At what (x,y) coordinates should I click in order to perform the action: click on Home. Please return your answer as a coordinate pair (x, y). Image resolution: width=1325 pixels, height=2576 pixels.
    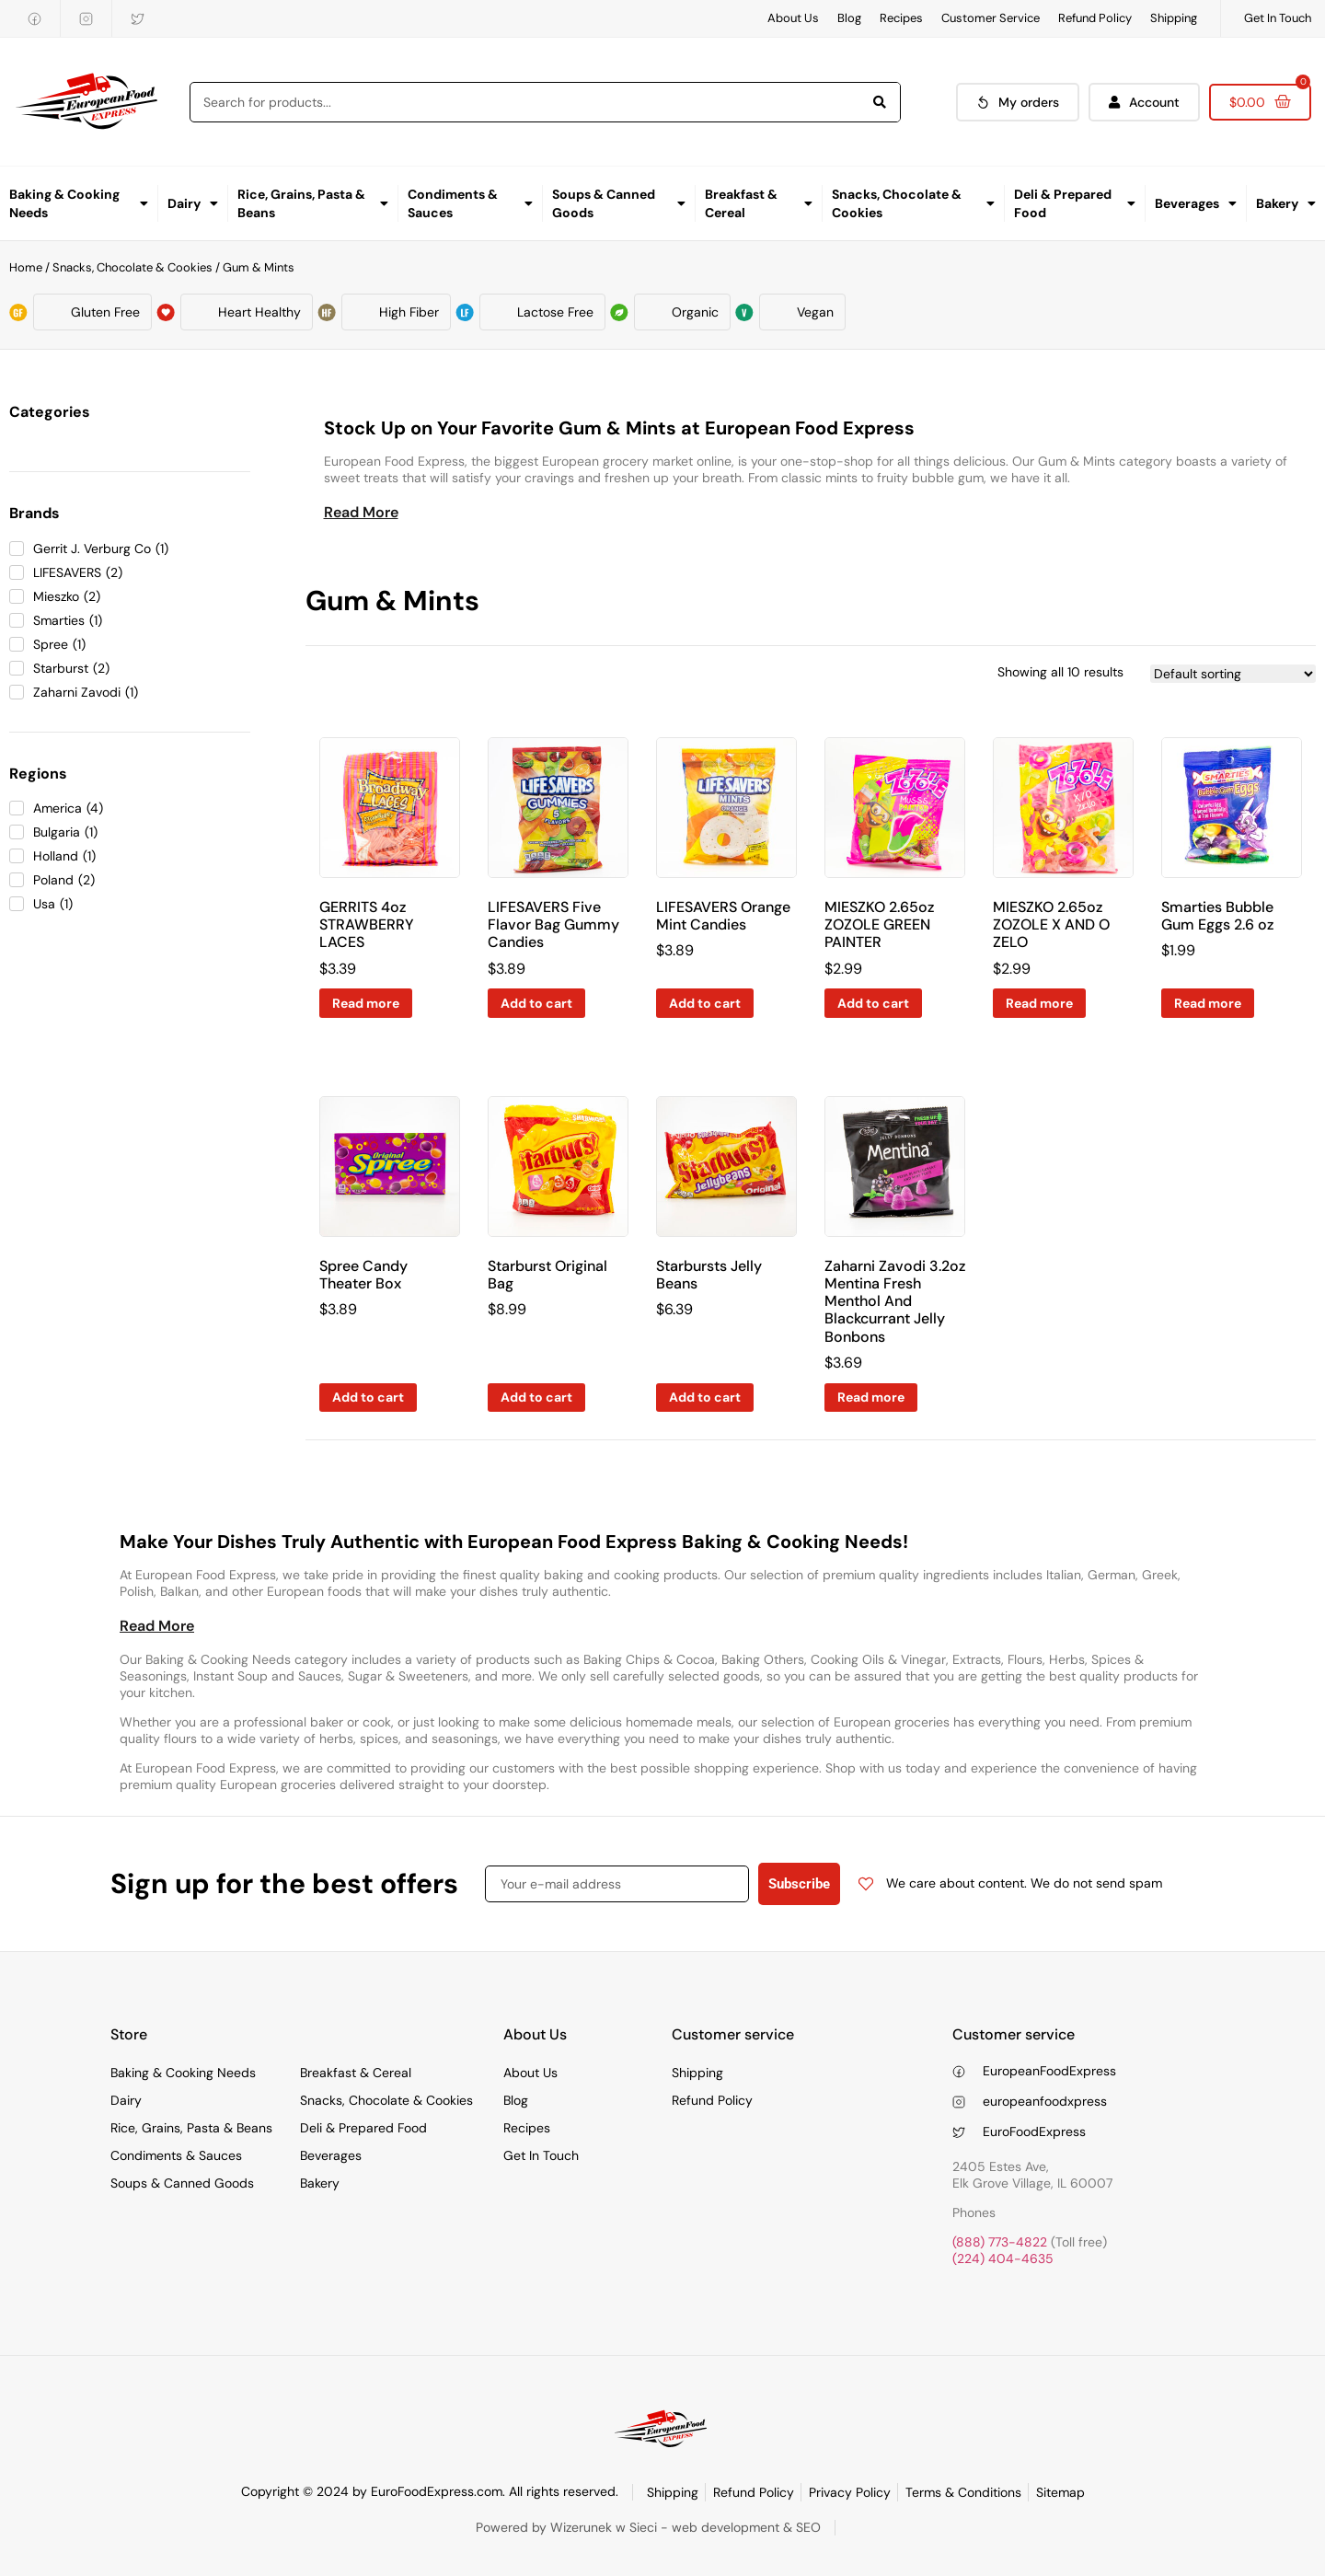
    Looking at the image, I should click on (25, 267).